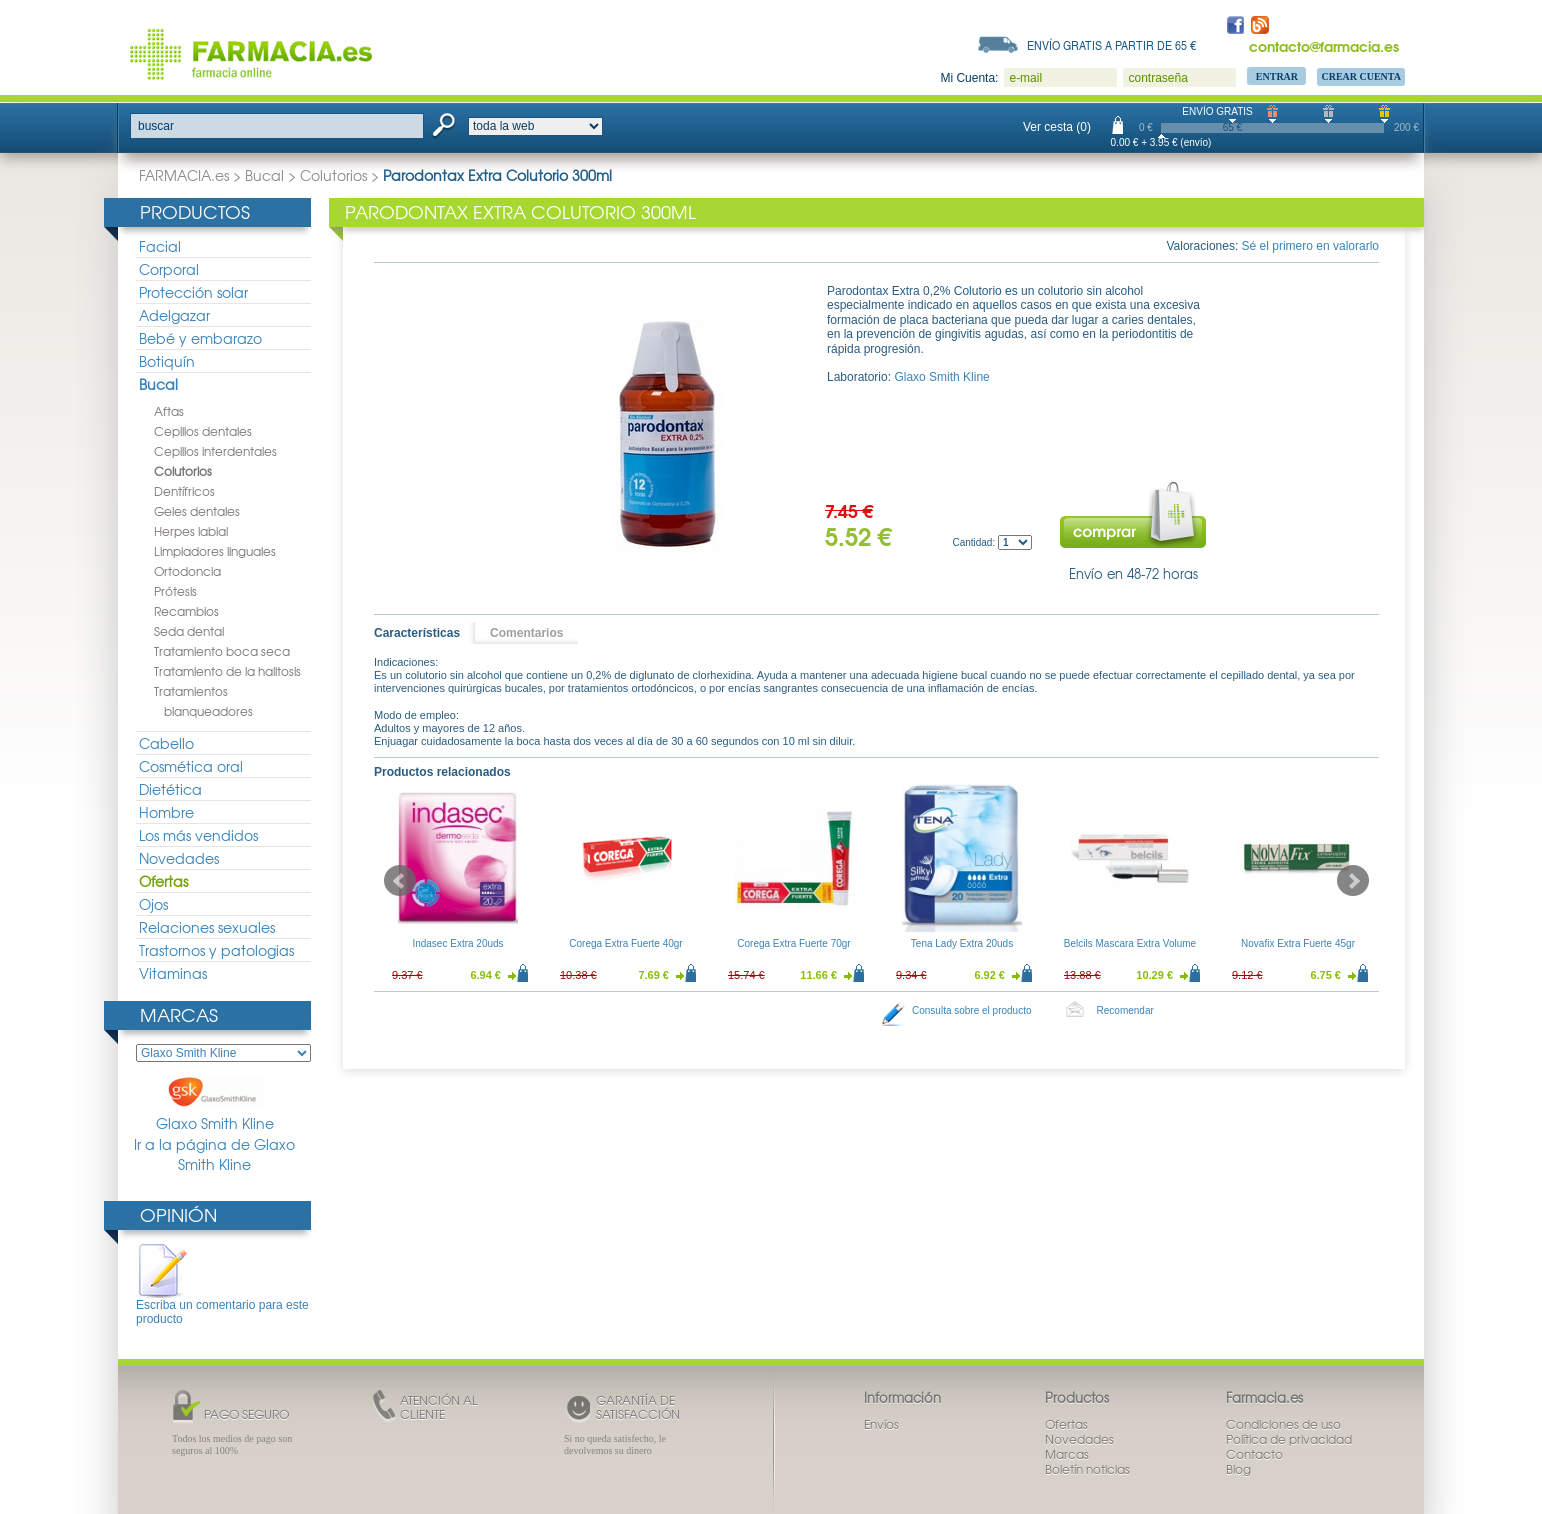  Describe the element at coordinates (189, 631) in the screenshot. I see `Seda dental` at that location.